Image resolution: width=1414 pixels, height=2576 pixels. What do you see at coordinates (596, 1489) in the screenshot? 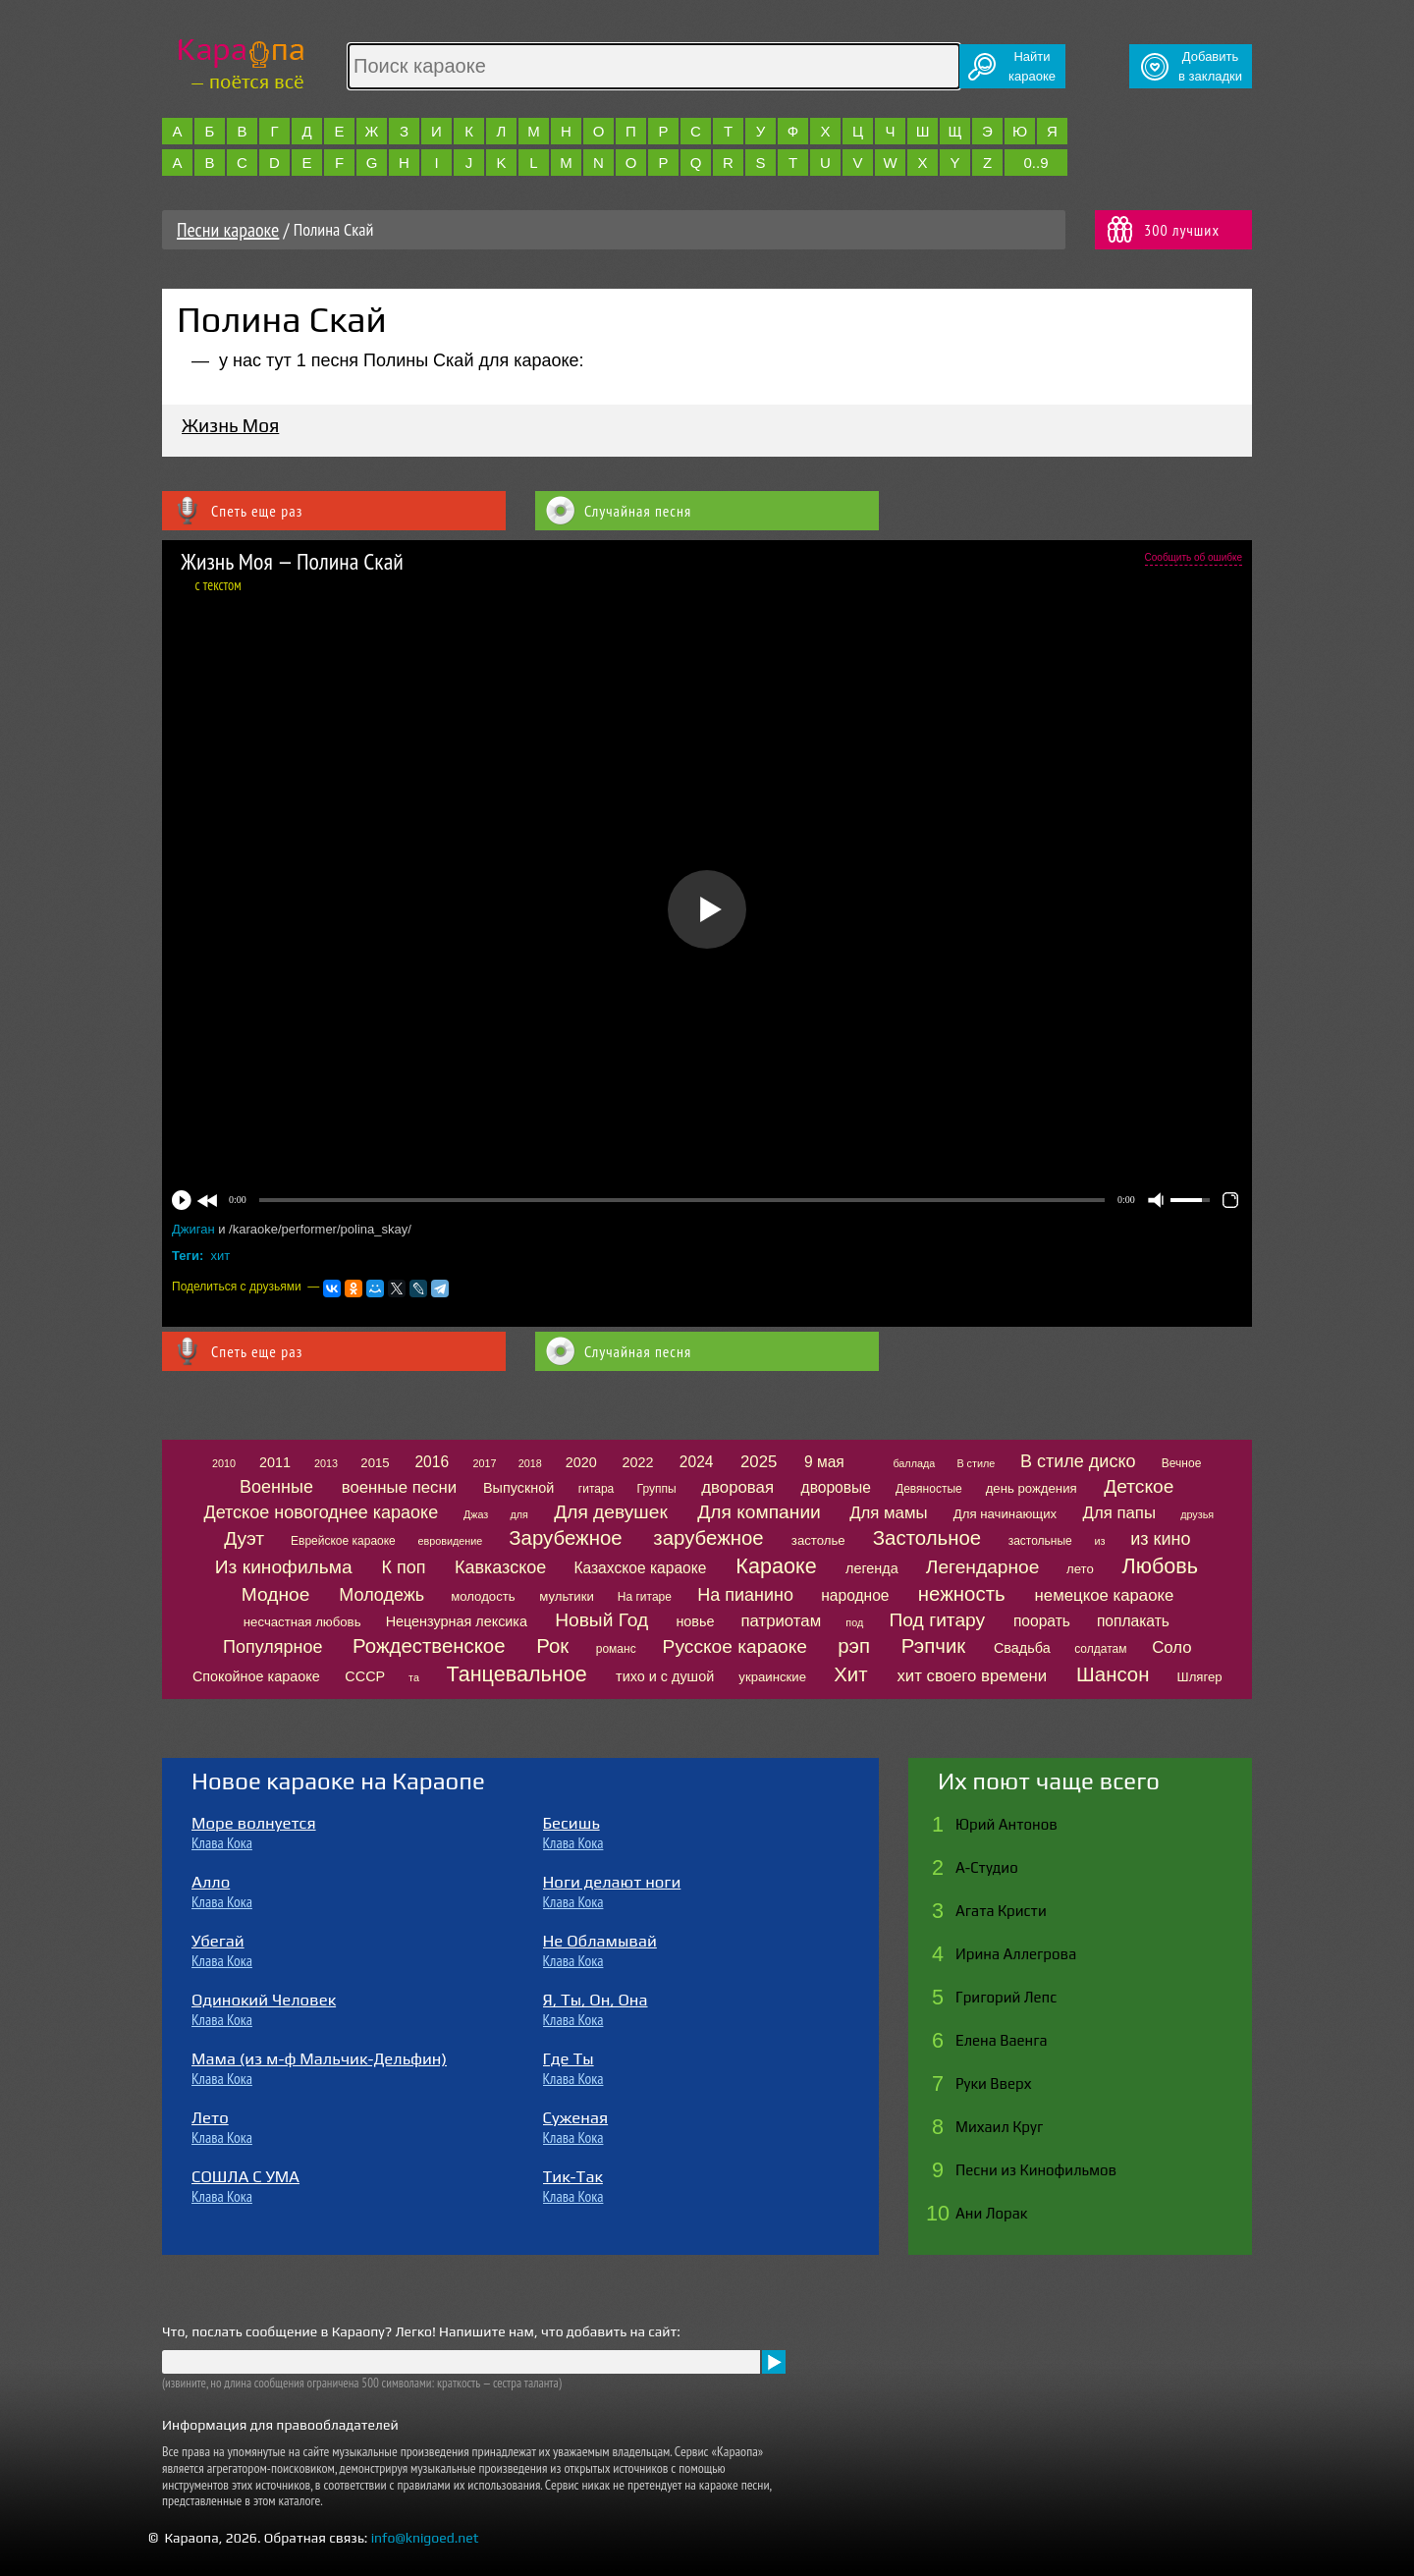
I see `гитара` at bounding box center [596, 1489].